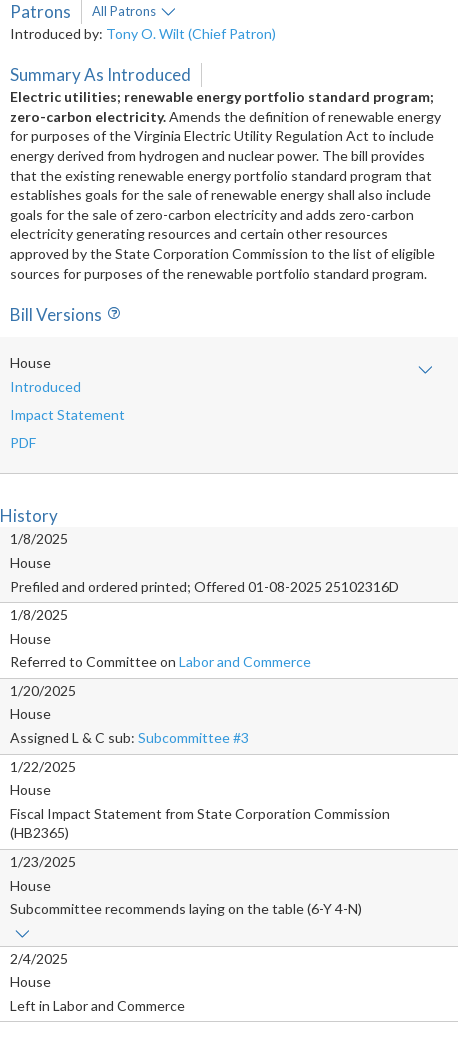 Image resolution: width=458 pixels, height=1042 pixels. Describe the element at coordinates (191, 33) in the screenshot. I see `Tony O. Wilt (Chief Patron)` at that location.